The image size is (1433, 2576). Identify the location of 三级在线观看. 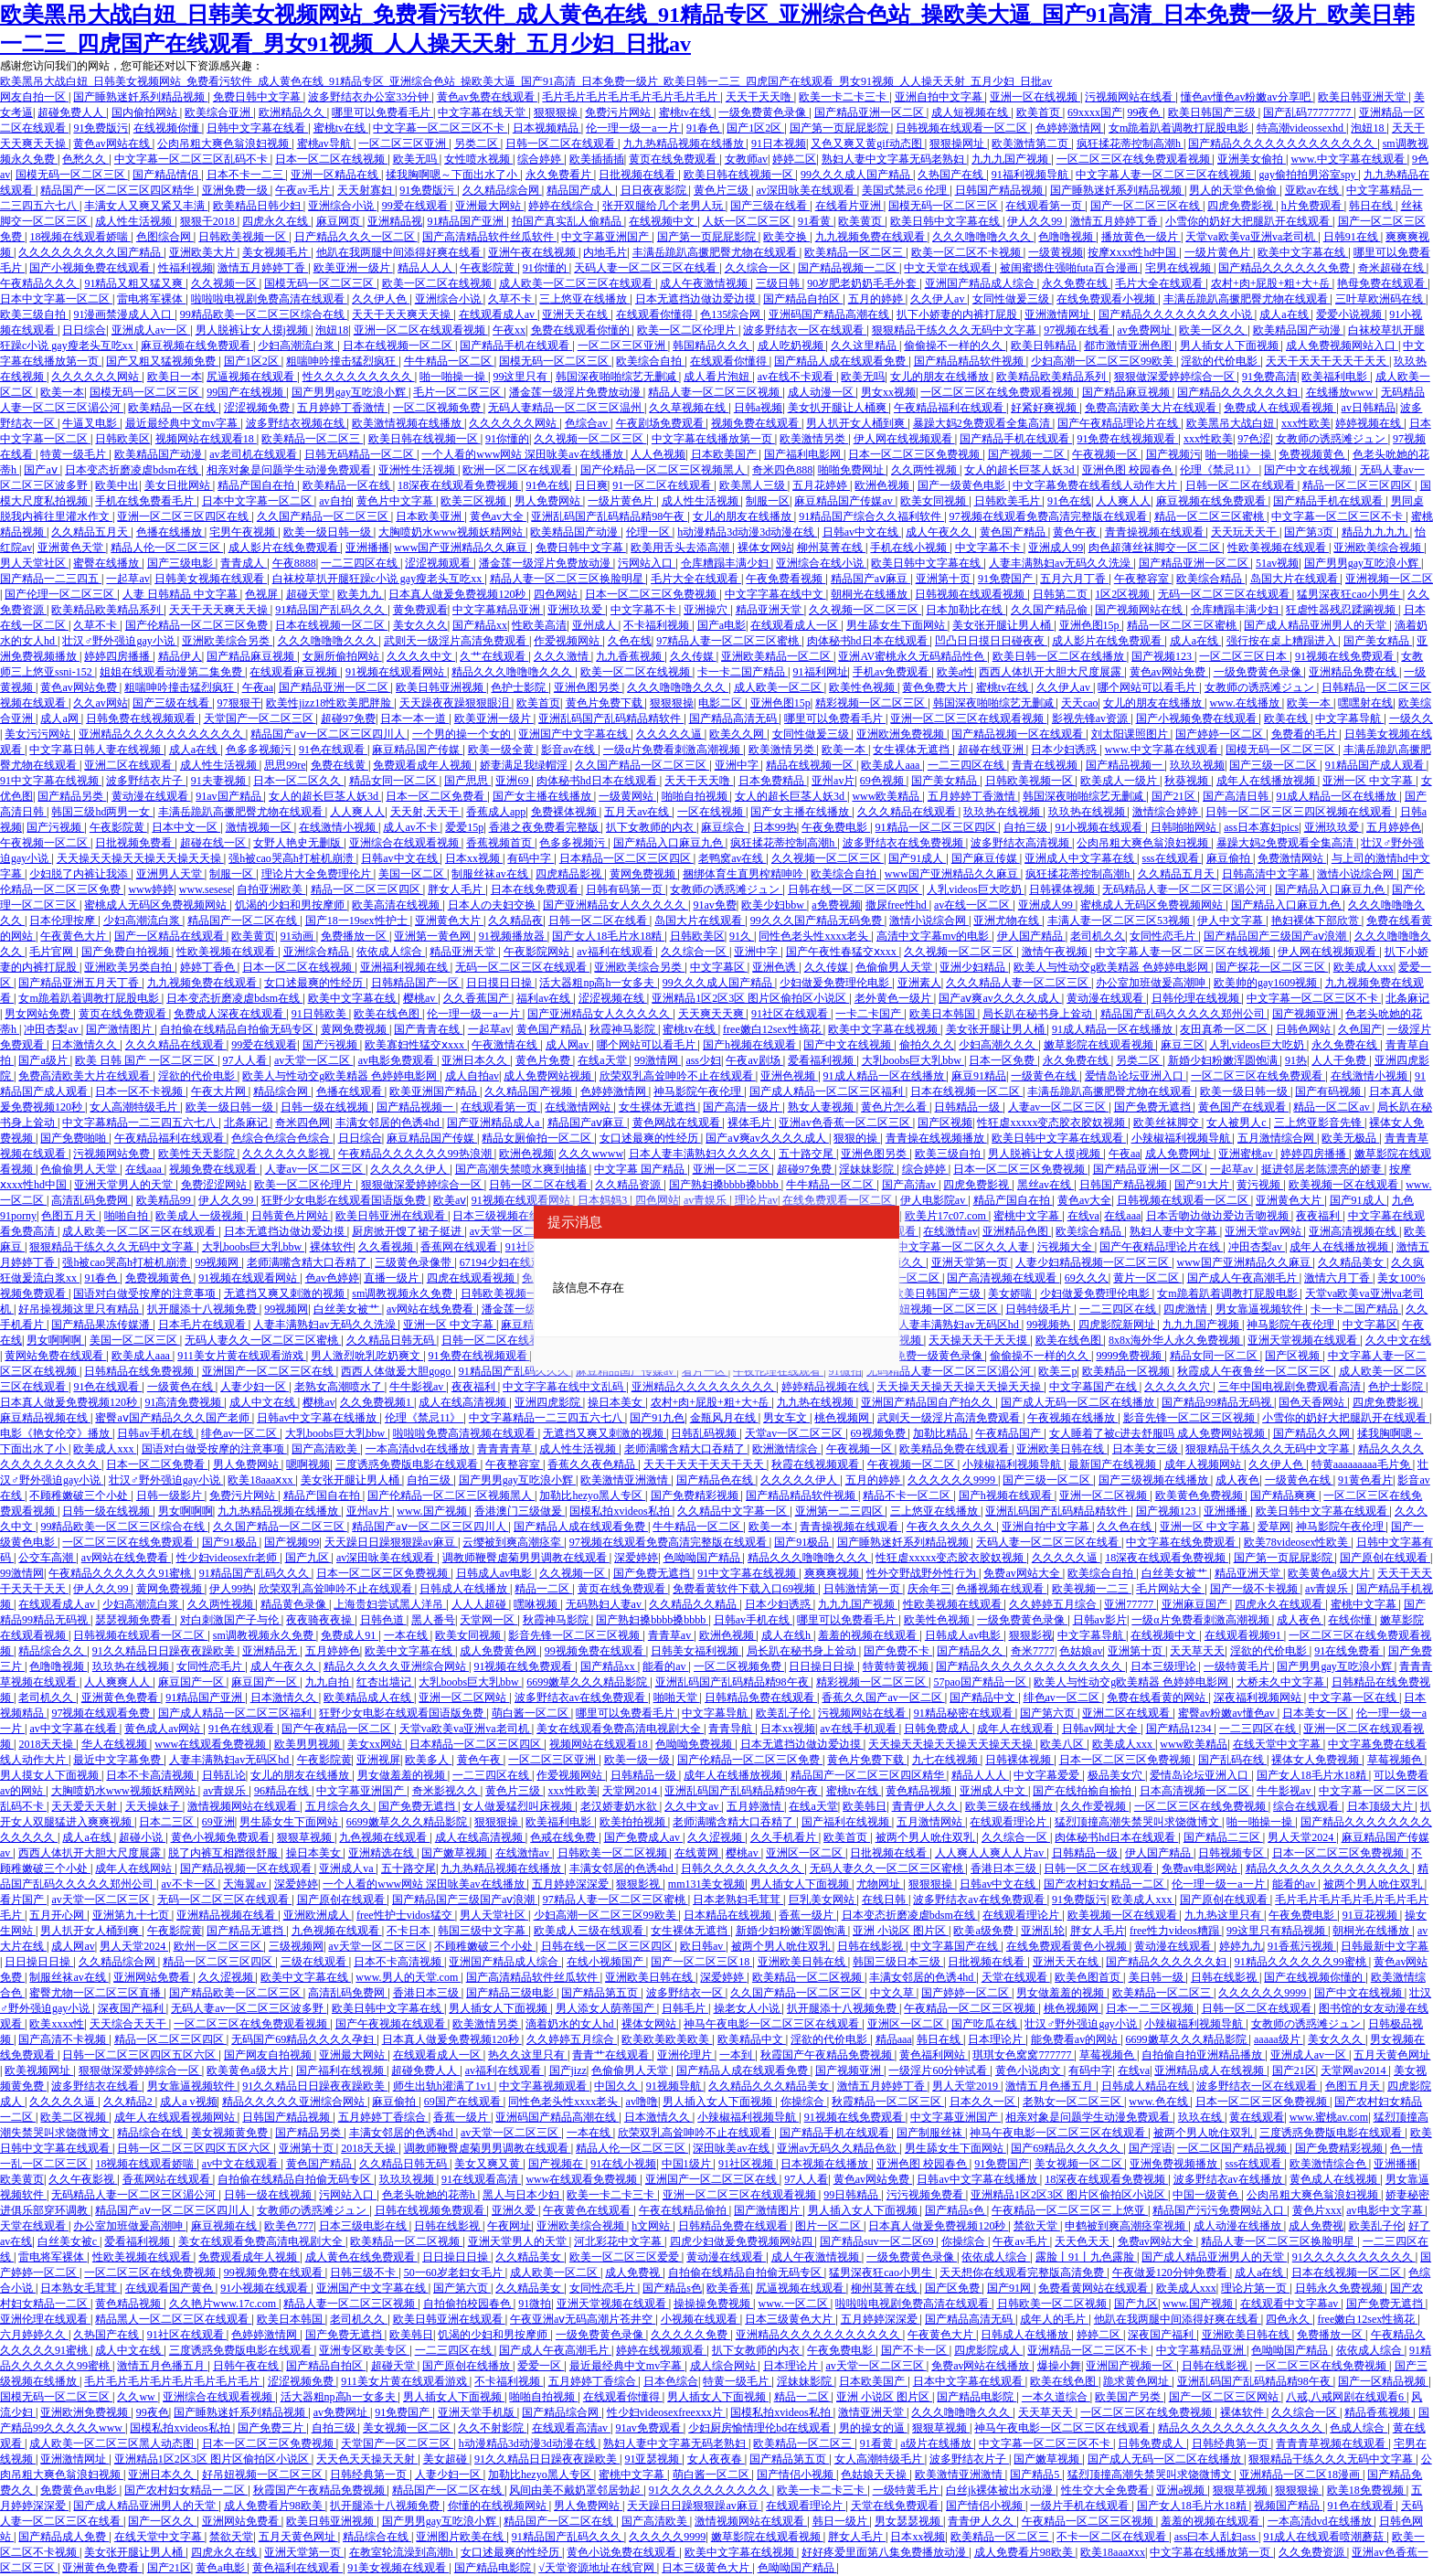
(315, 1961).